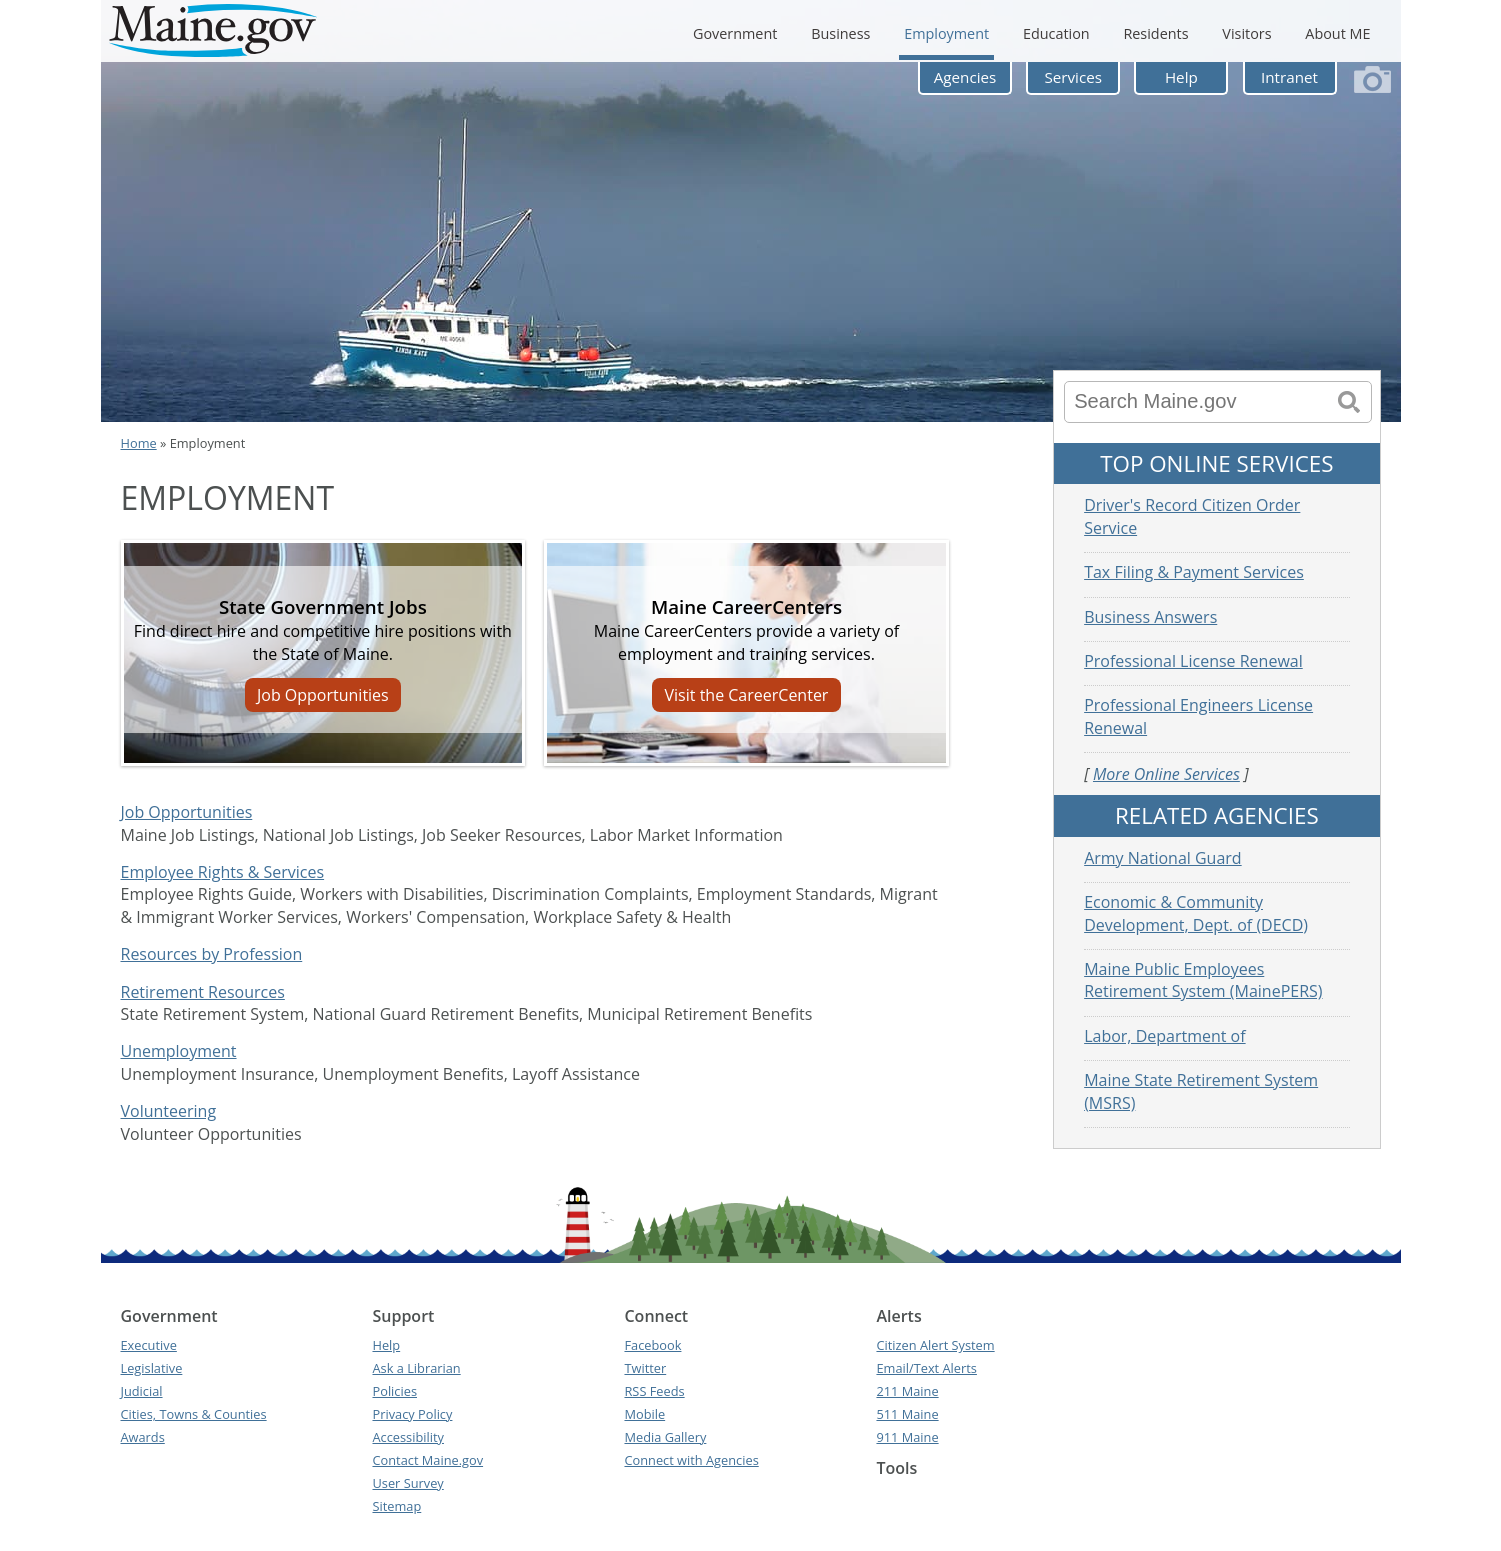 The image size is (1501, 1551). I want to click on Employment, so click(946, 33).